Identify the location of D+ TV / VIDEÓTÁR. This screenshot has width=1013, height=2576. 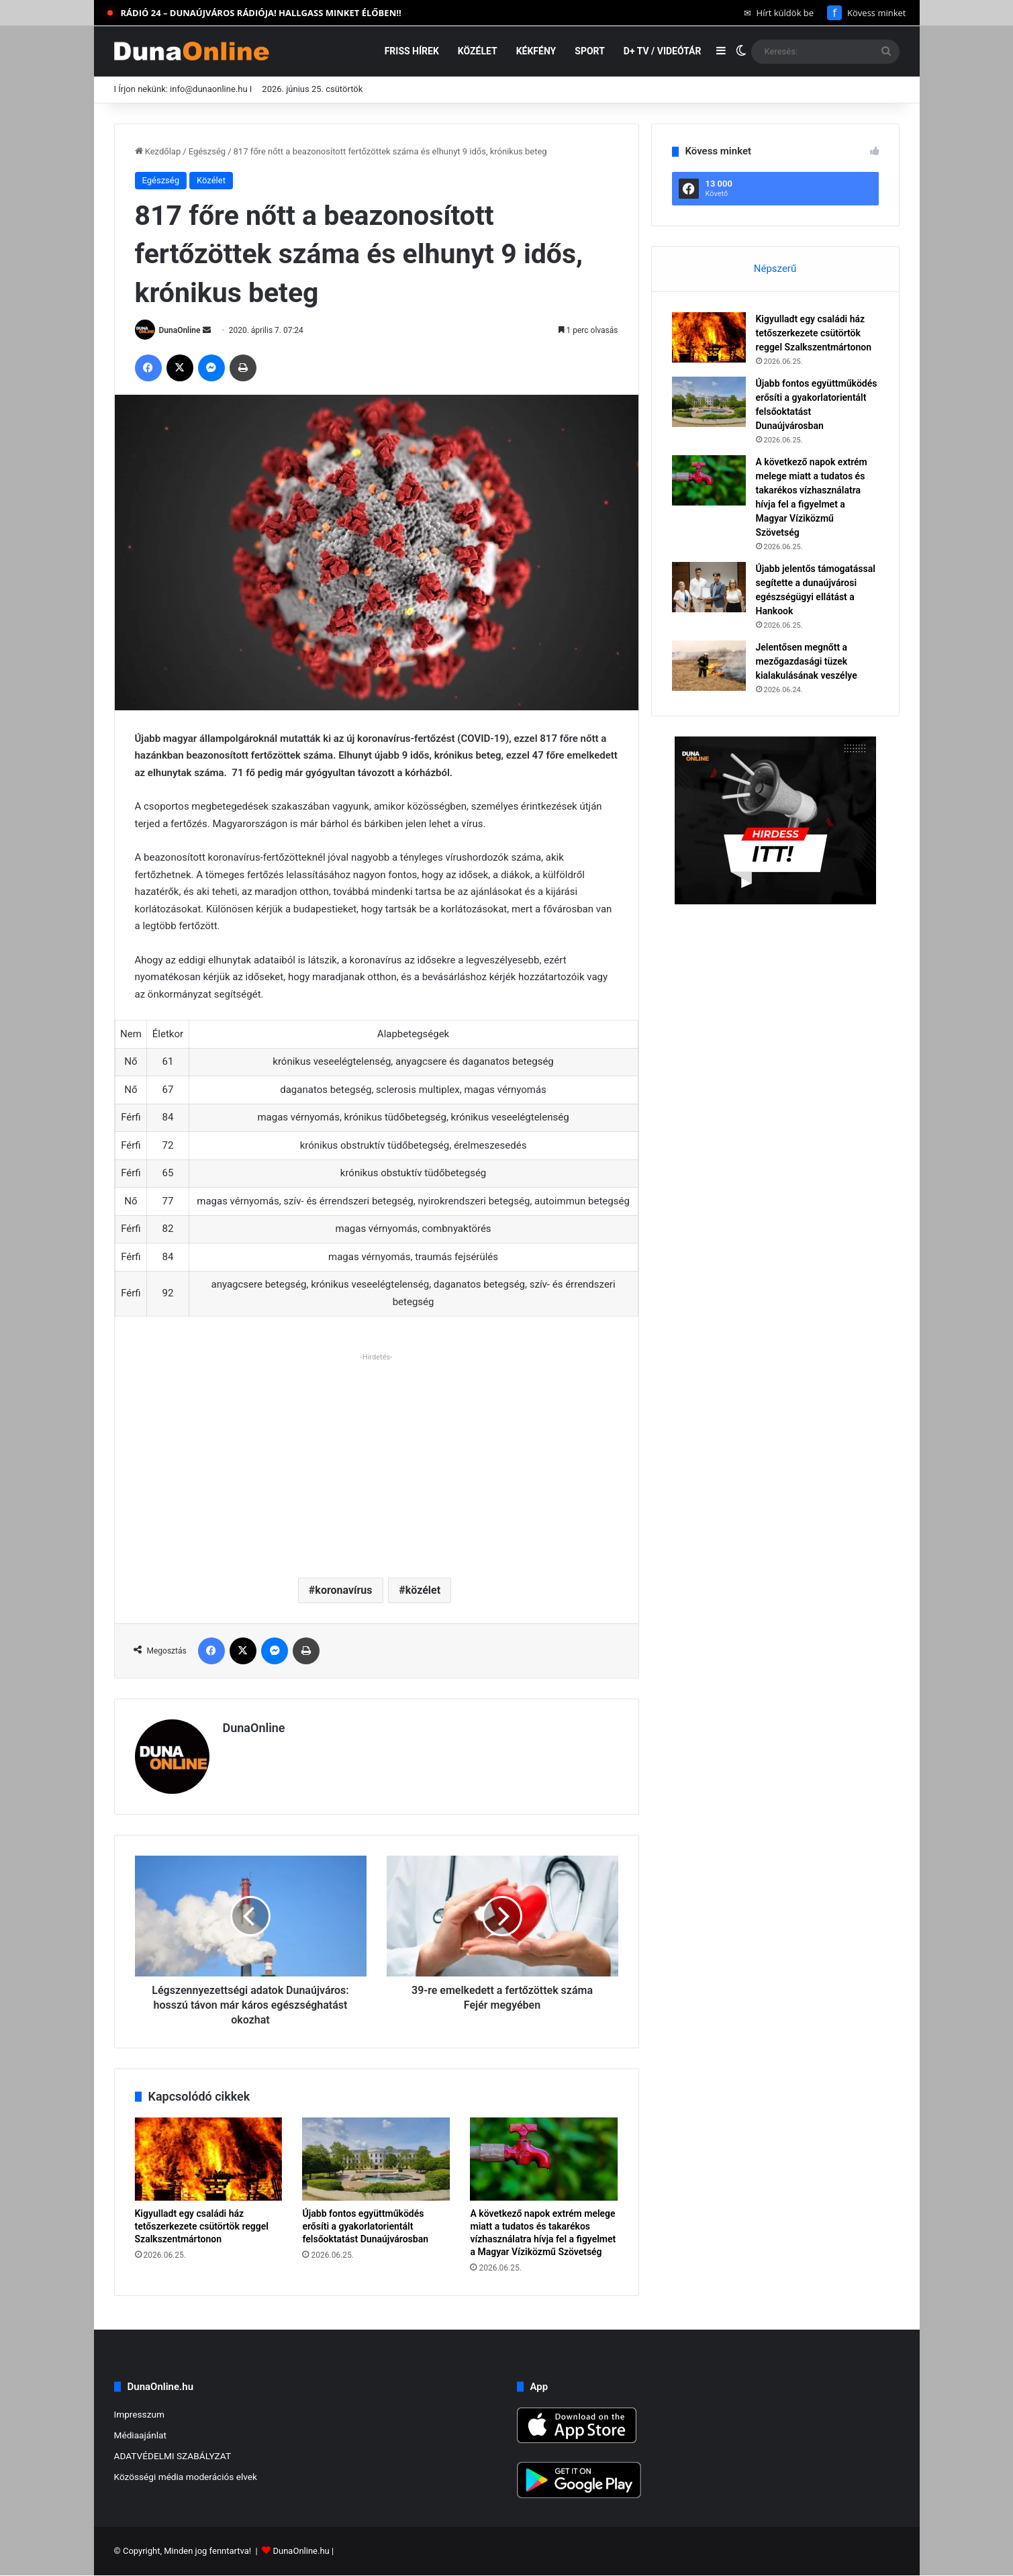
(663, 51).